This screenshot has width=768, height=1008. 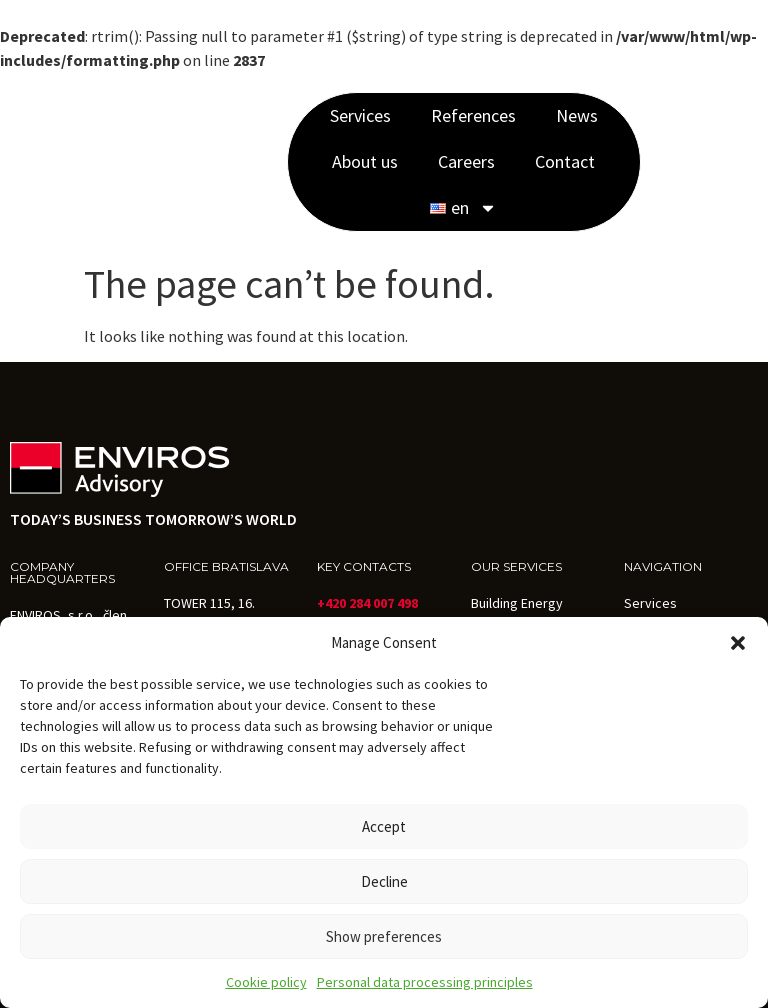 I want to click on Personal data processing principles, so click(x=425, y=982).